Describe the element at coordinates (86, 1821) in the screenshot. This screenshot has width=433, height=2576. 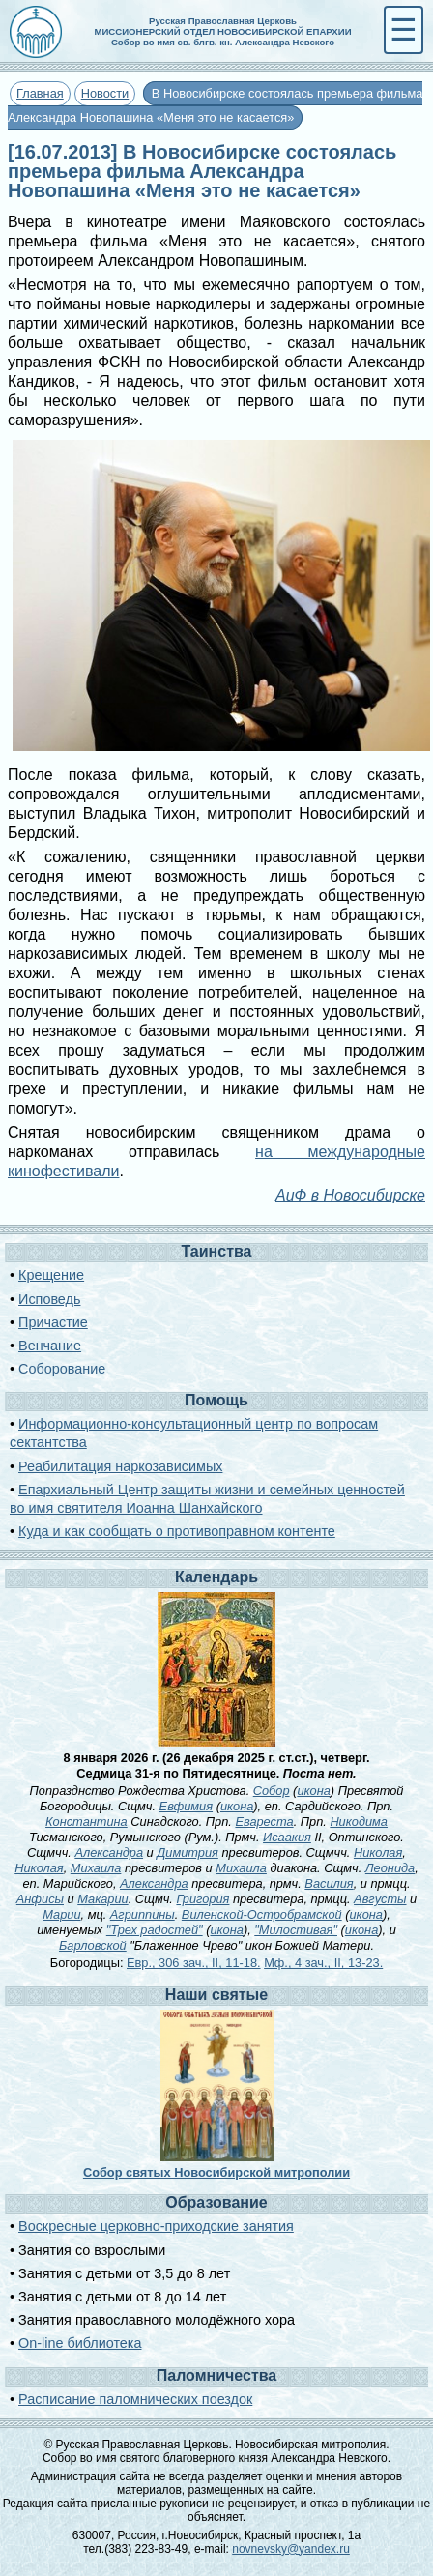
I see `Константина` at that location.